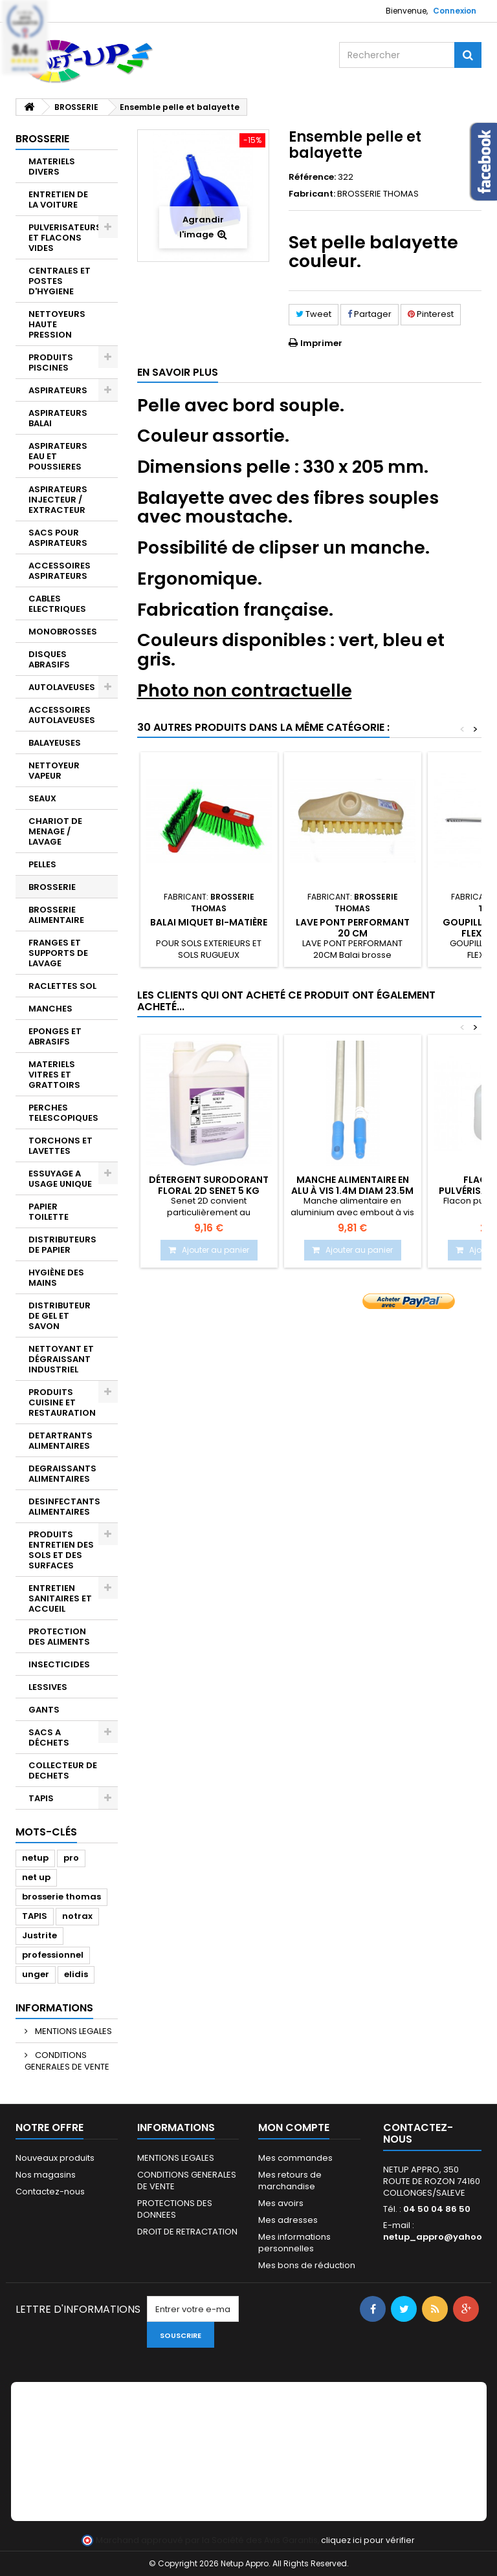  Describe the element at coordinates (57, 603) in the screenshot. I see `CABLES ELECTRIQUES` at that location.